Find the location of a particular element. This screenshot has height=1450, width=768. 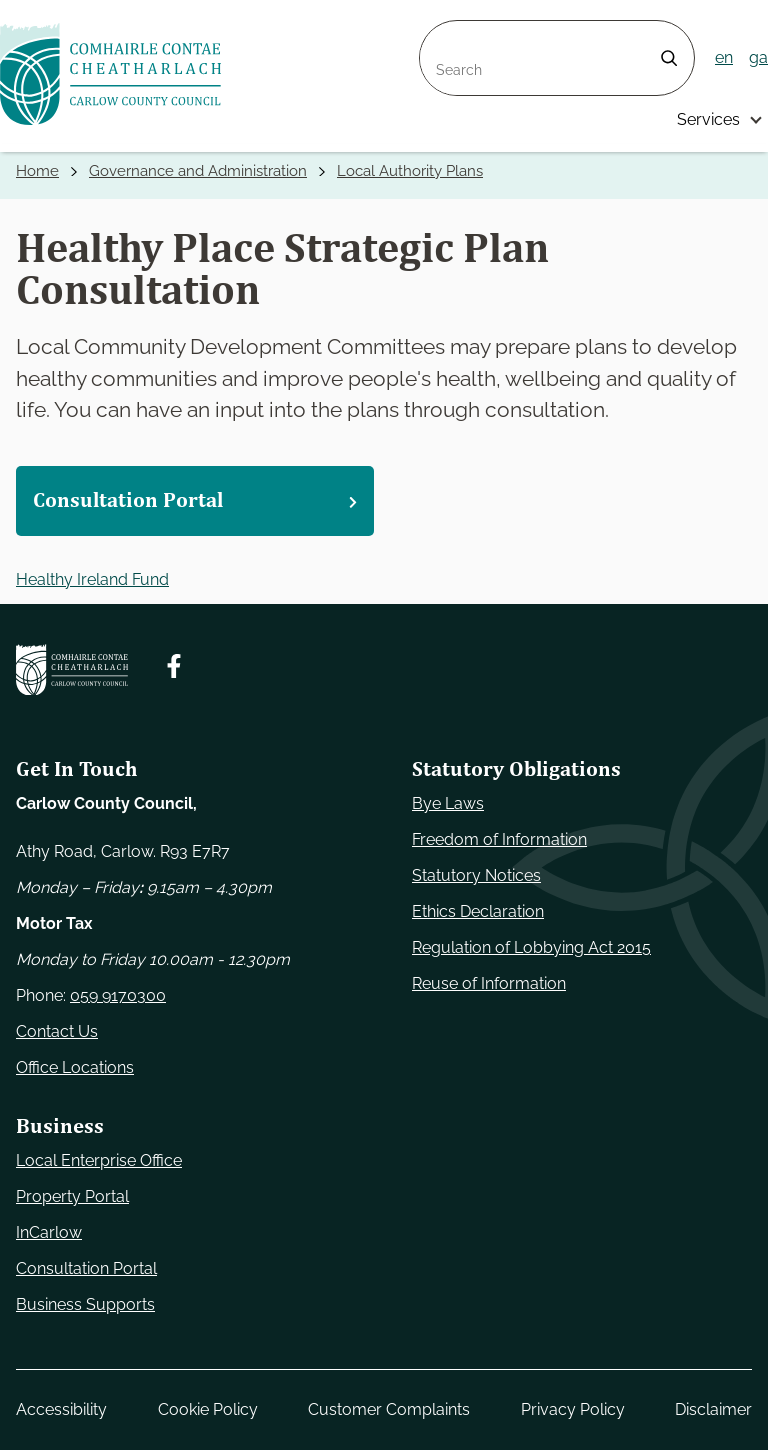

Healthy Ireland Fund is located at coordinates (92, 579).